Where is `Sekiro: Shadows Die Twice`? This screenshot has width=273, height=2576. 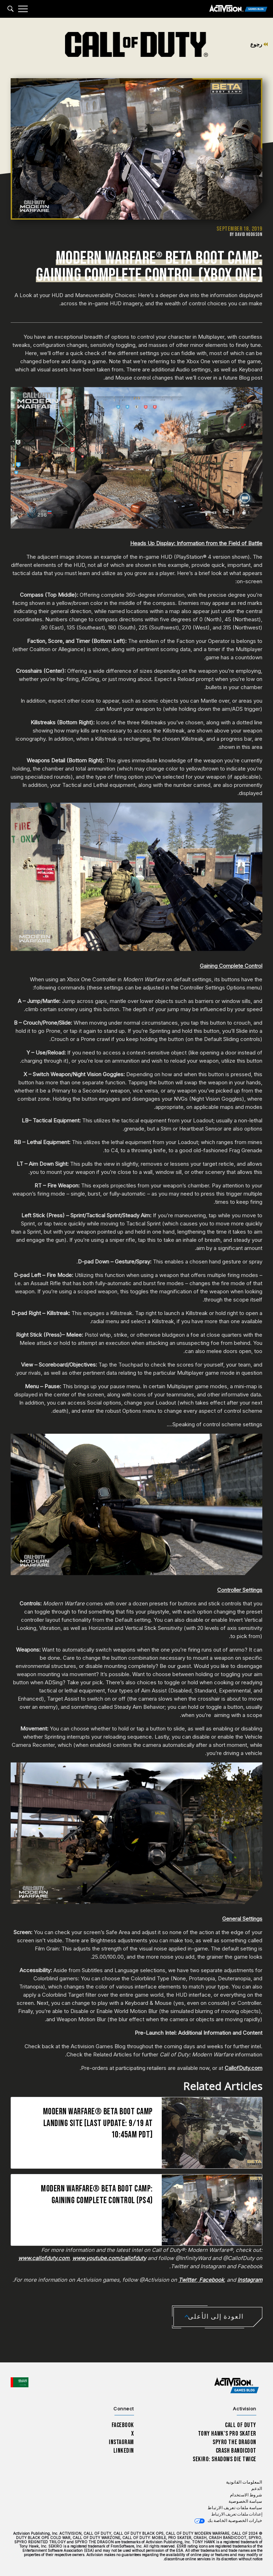
Sekiro: Shadows Die Twice is located at coordinates (224, 2459).